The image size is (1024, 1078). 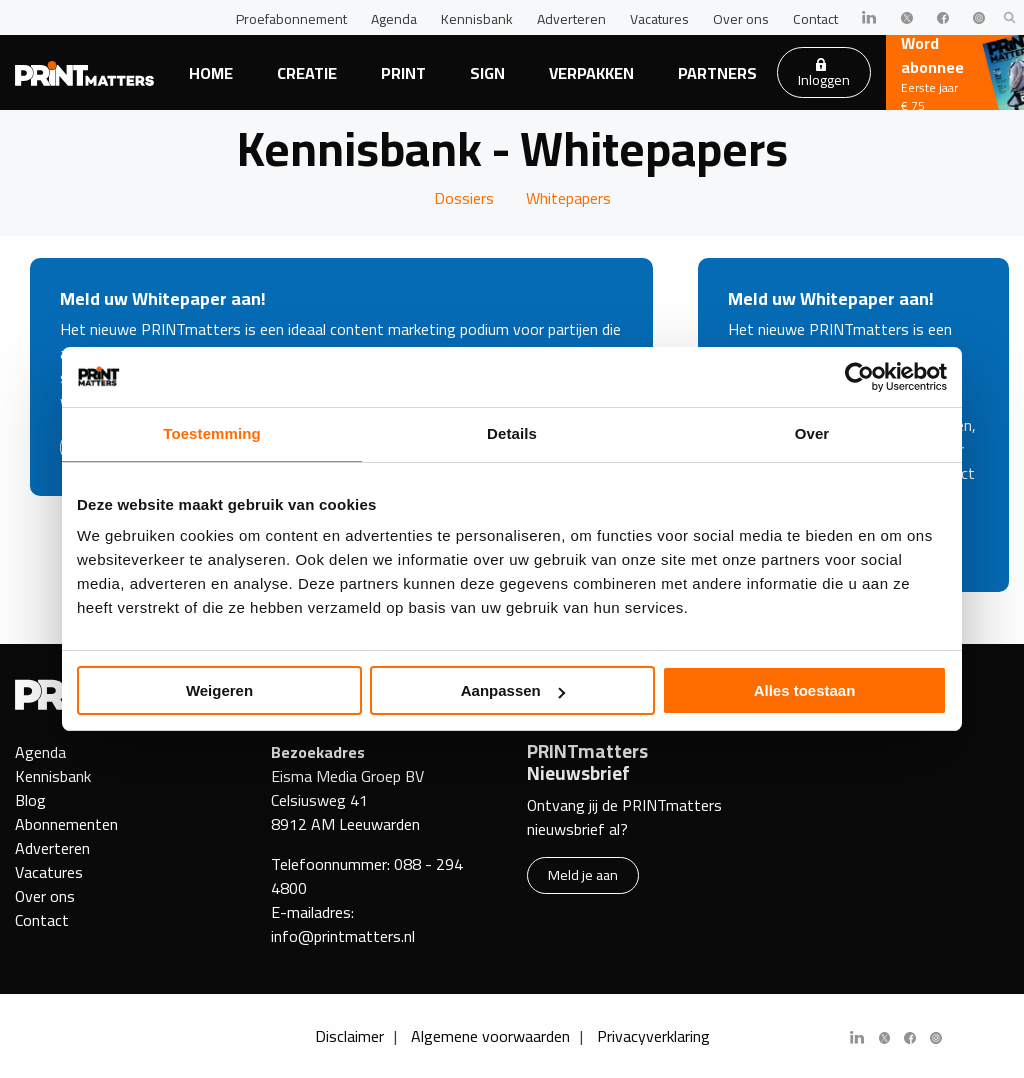 I want to click on Agenda, so click(x=394, y=19).